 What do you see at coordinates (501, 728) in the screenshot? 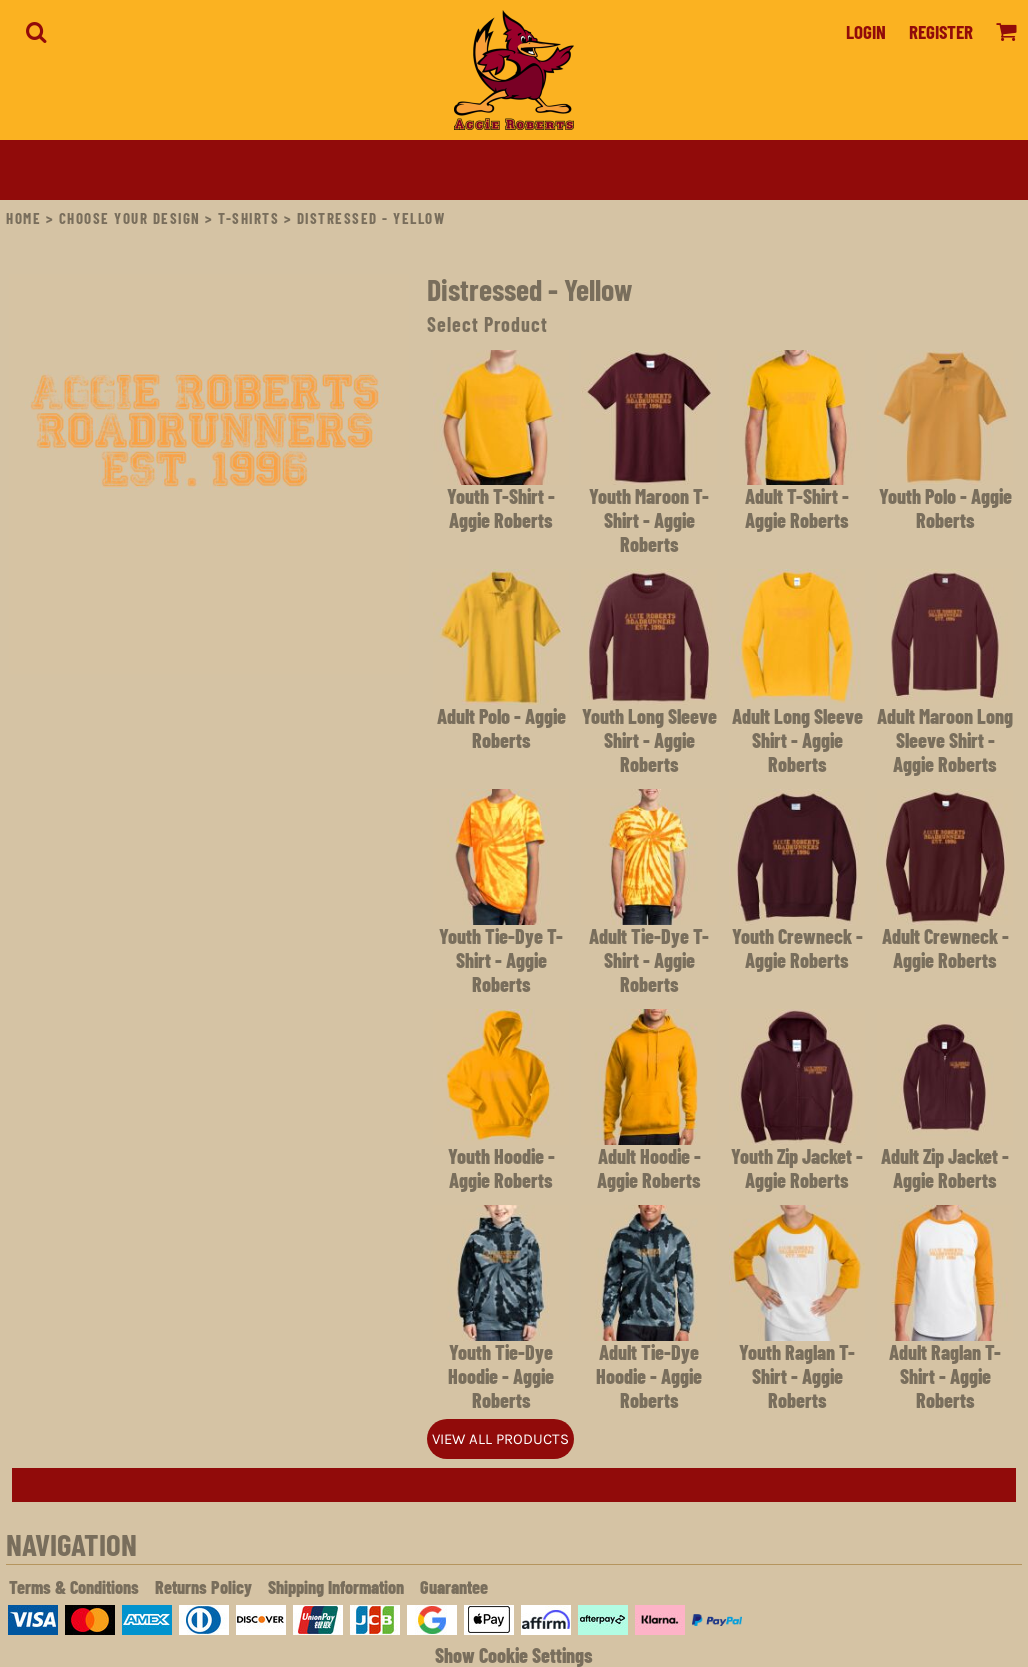
I see `Adult Polo - Aggie Roberts` at bounding box center [501, 728].